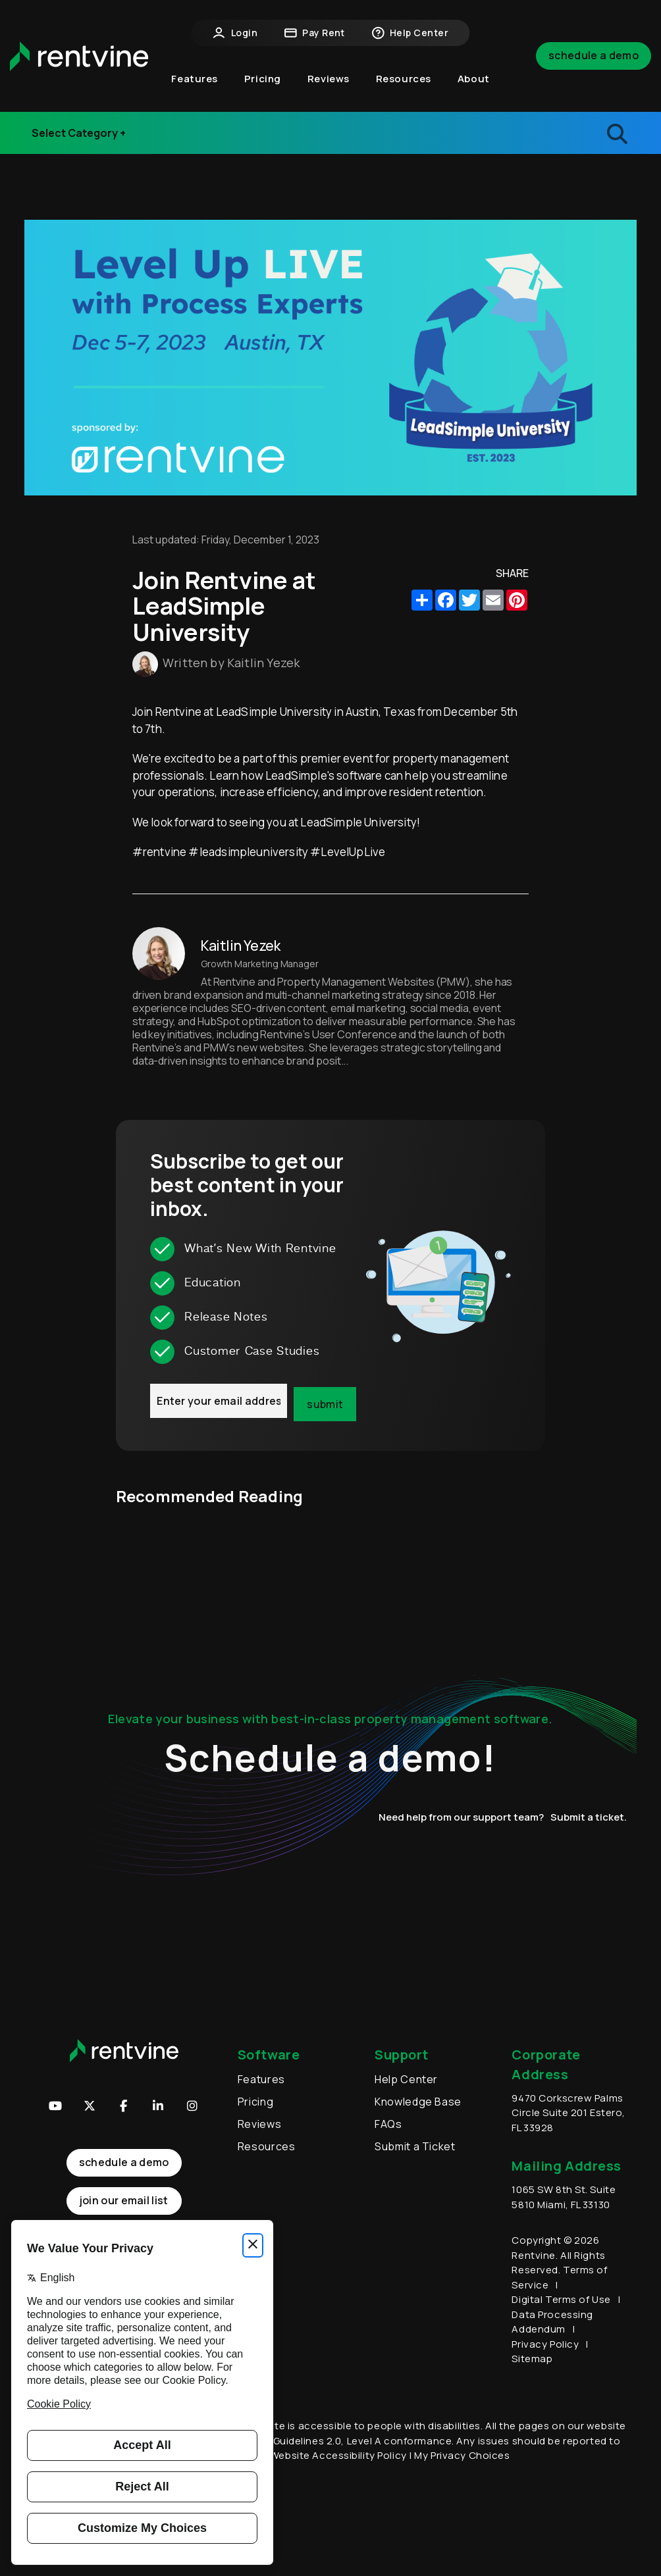 The image size is (661, 2576). What do you see at coordinates (418, 2101) in the screenshot?
I see `Knowledge Base` at bounding box center [418, 2101].